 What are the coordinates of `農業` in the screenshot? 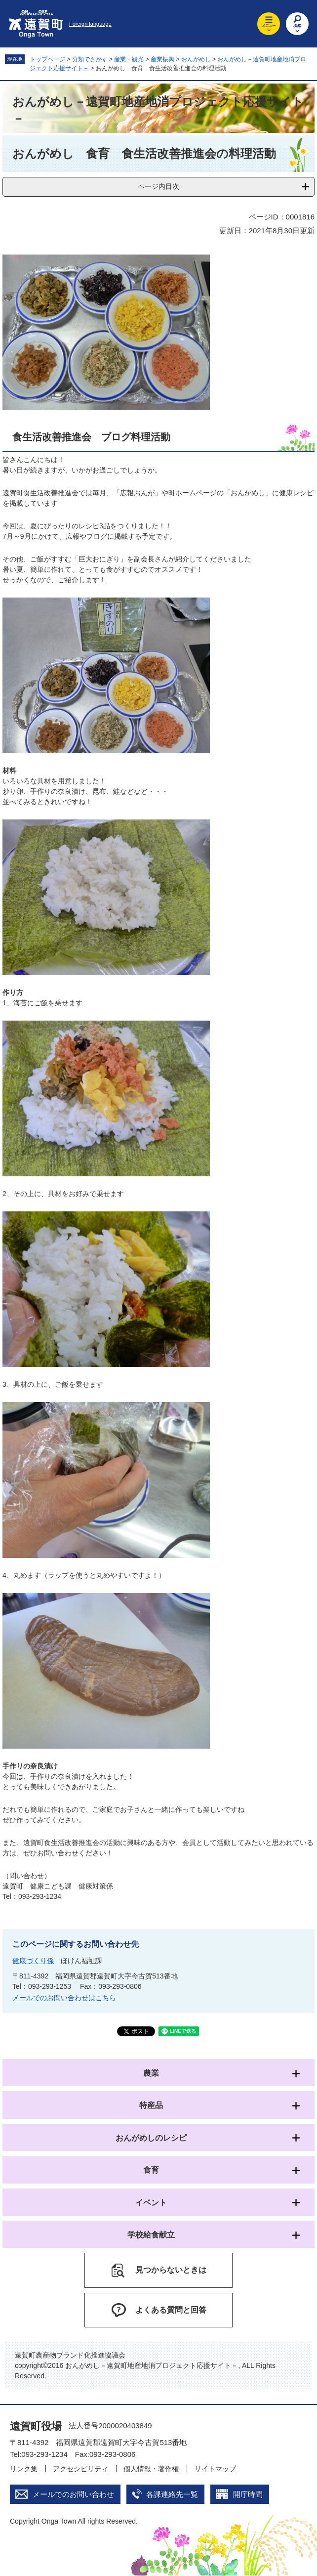 It's located at (151, 2073).